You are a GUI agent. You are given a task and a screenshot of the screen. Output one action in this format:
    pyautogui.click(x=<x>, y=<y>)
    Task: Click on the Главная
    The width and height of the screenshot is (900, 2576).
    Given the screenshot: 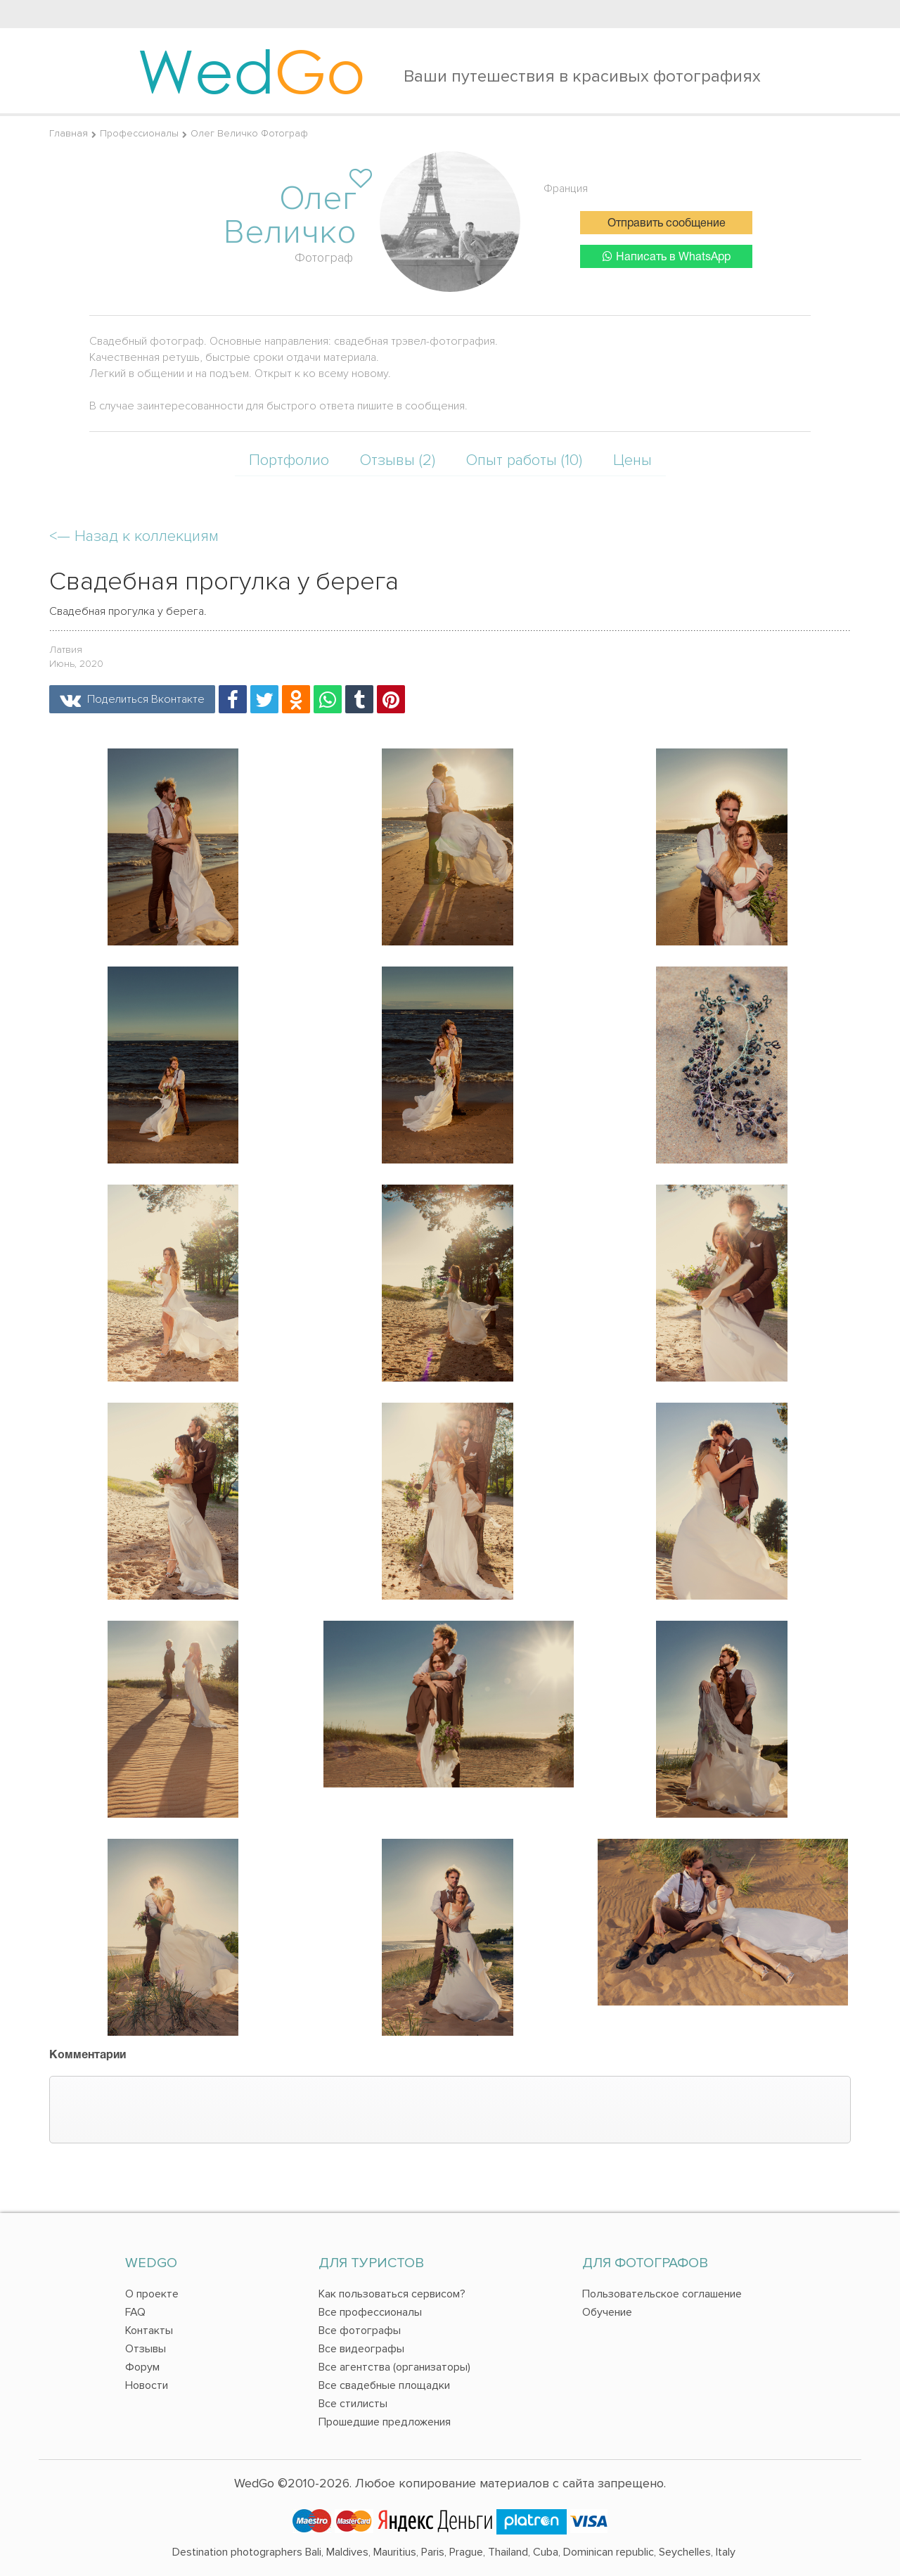 What is the action you would take?
    pyautogui.click(x=68, y=133)
    